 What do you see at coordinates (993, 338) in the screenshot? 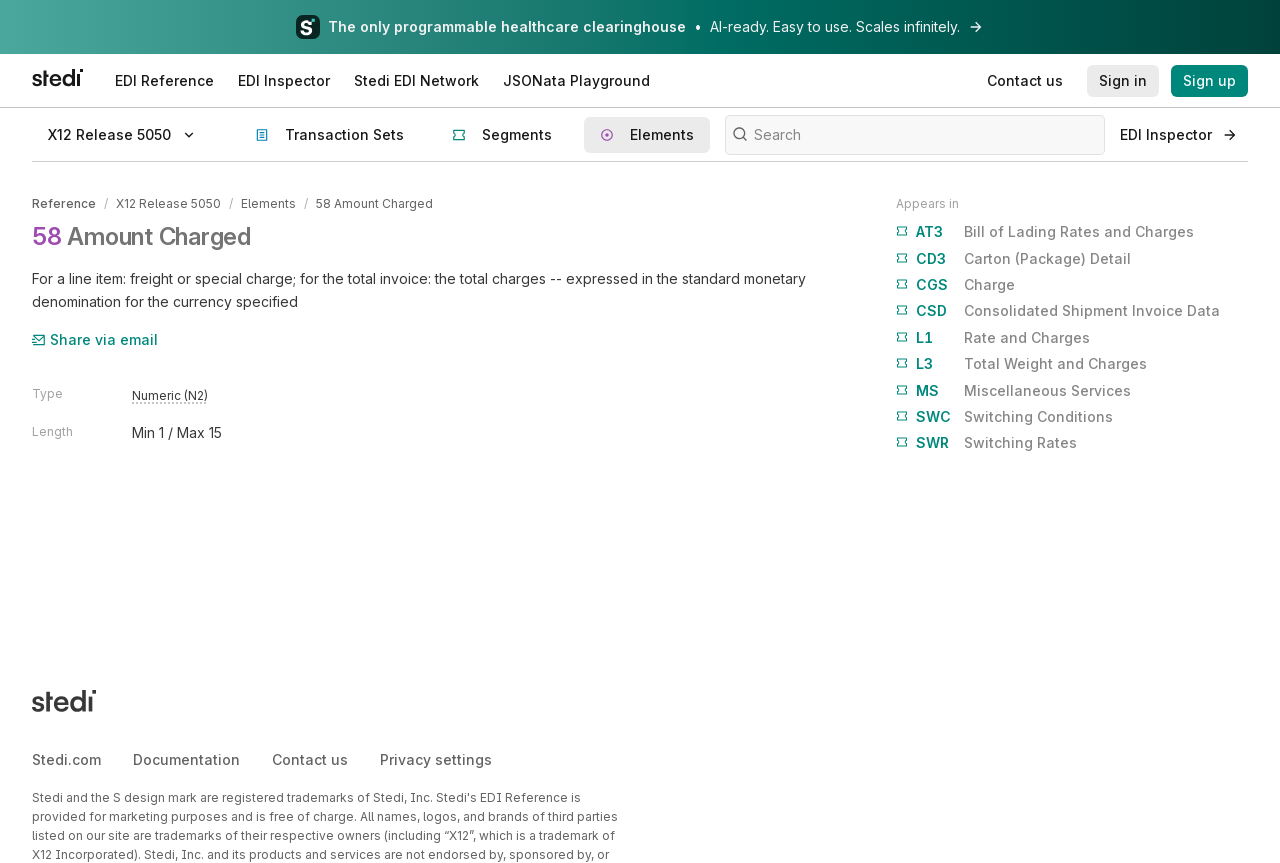
I see `Rate and Charges` at bounding box center [993, 338].